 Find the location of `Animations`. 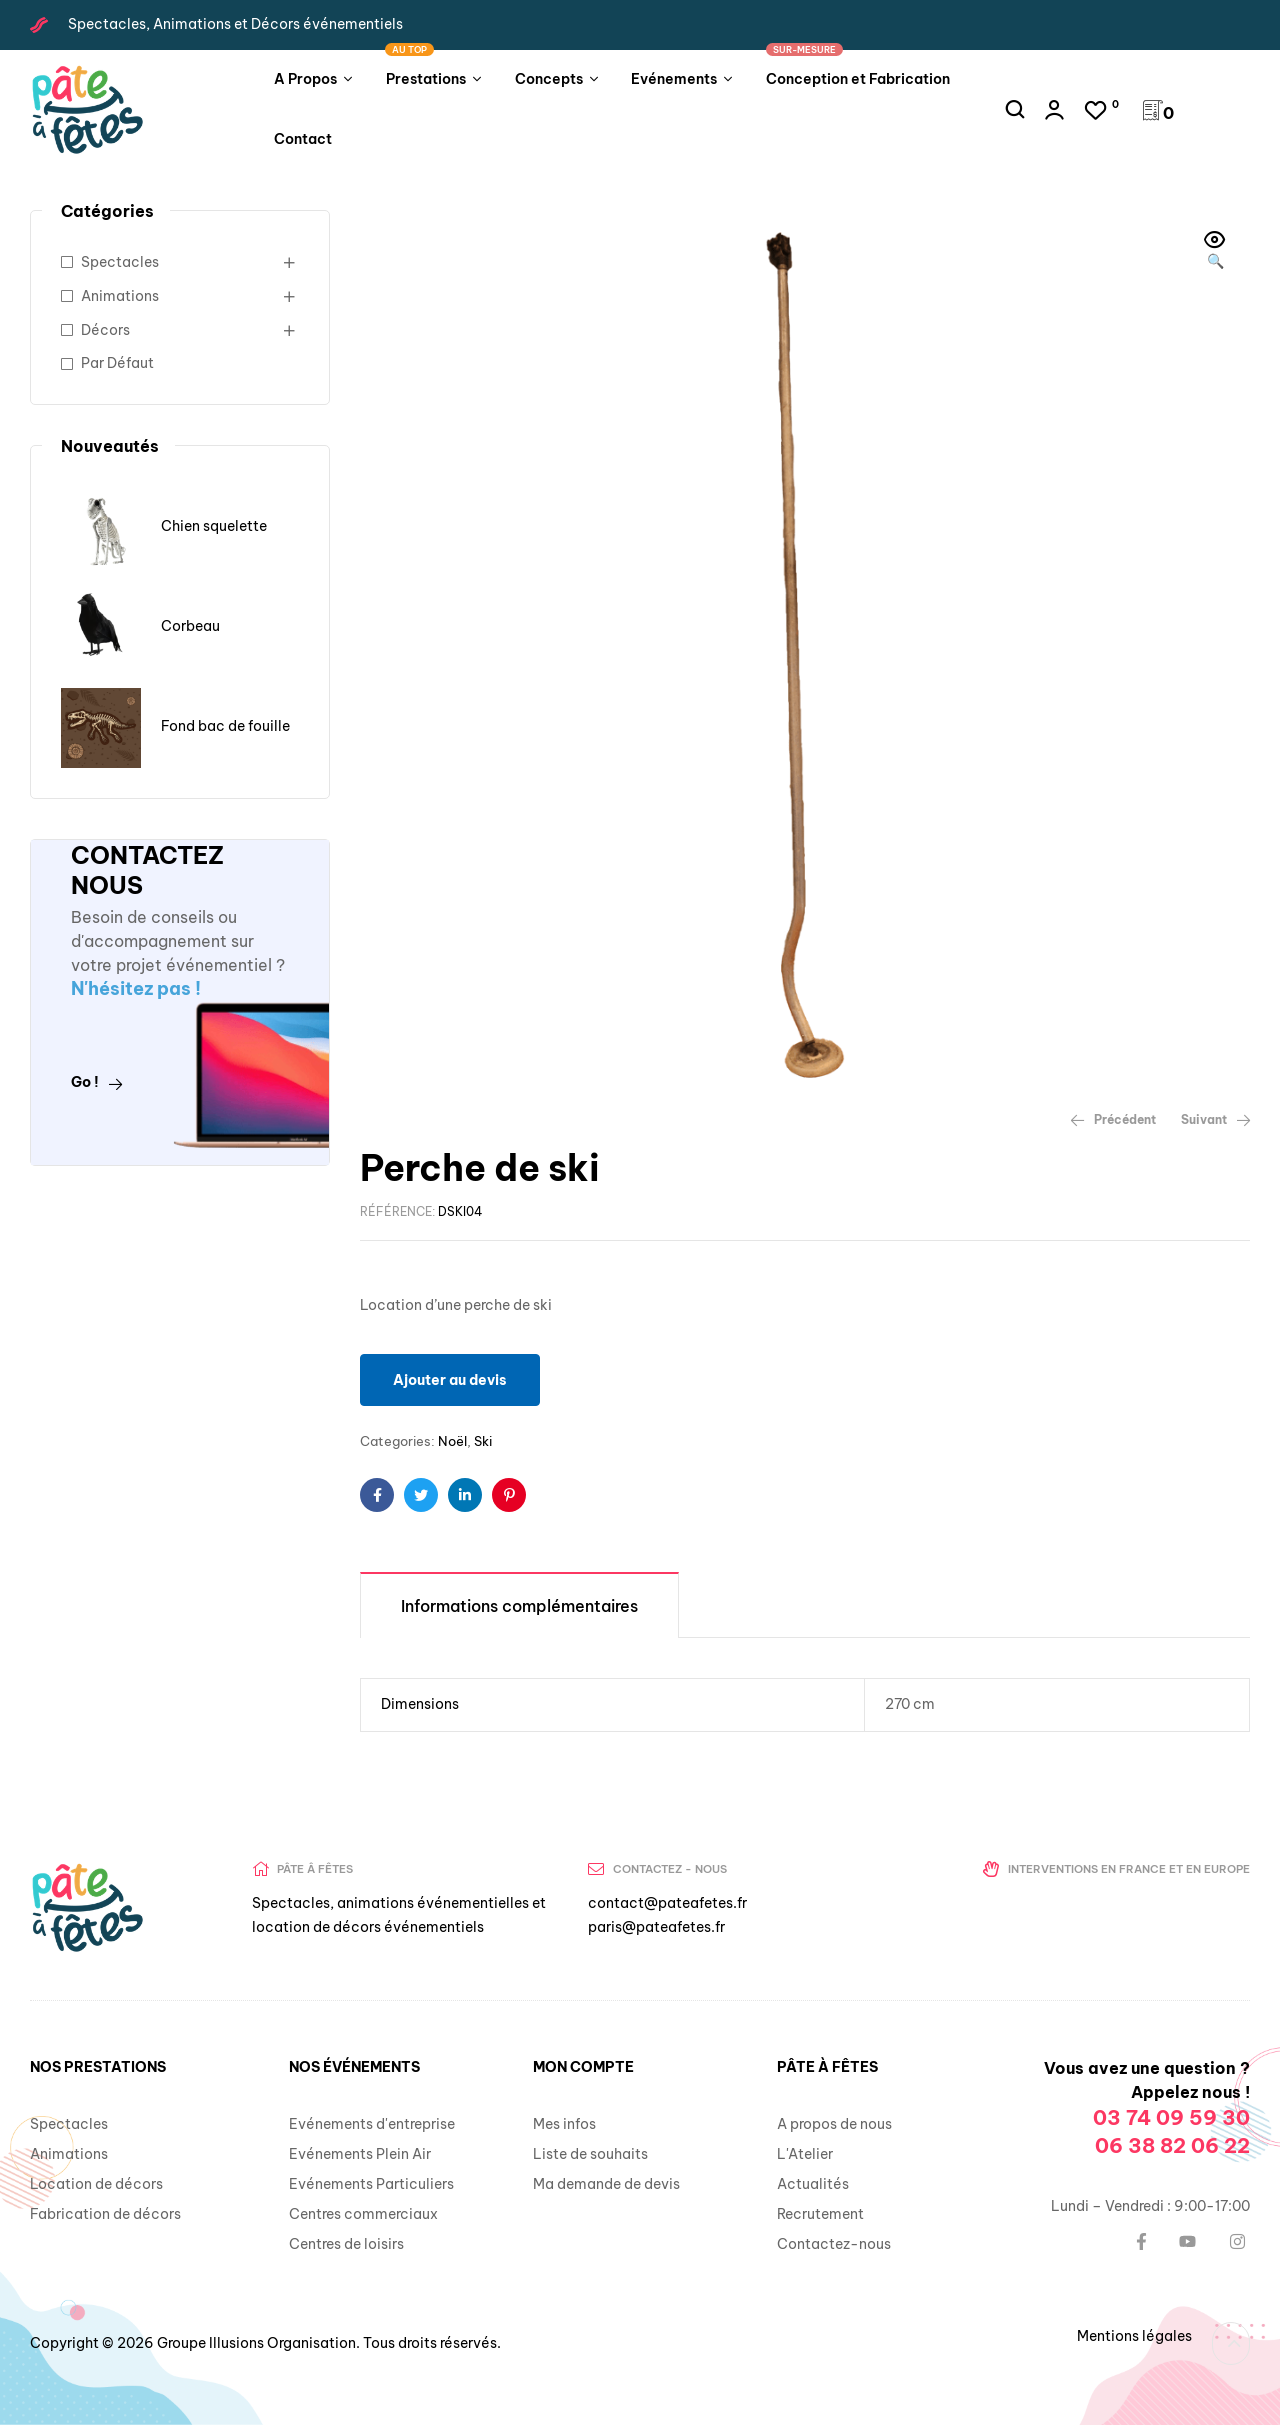

Animations is located at coordinates (120, 296).